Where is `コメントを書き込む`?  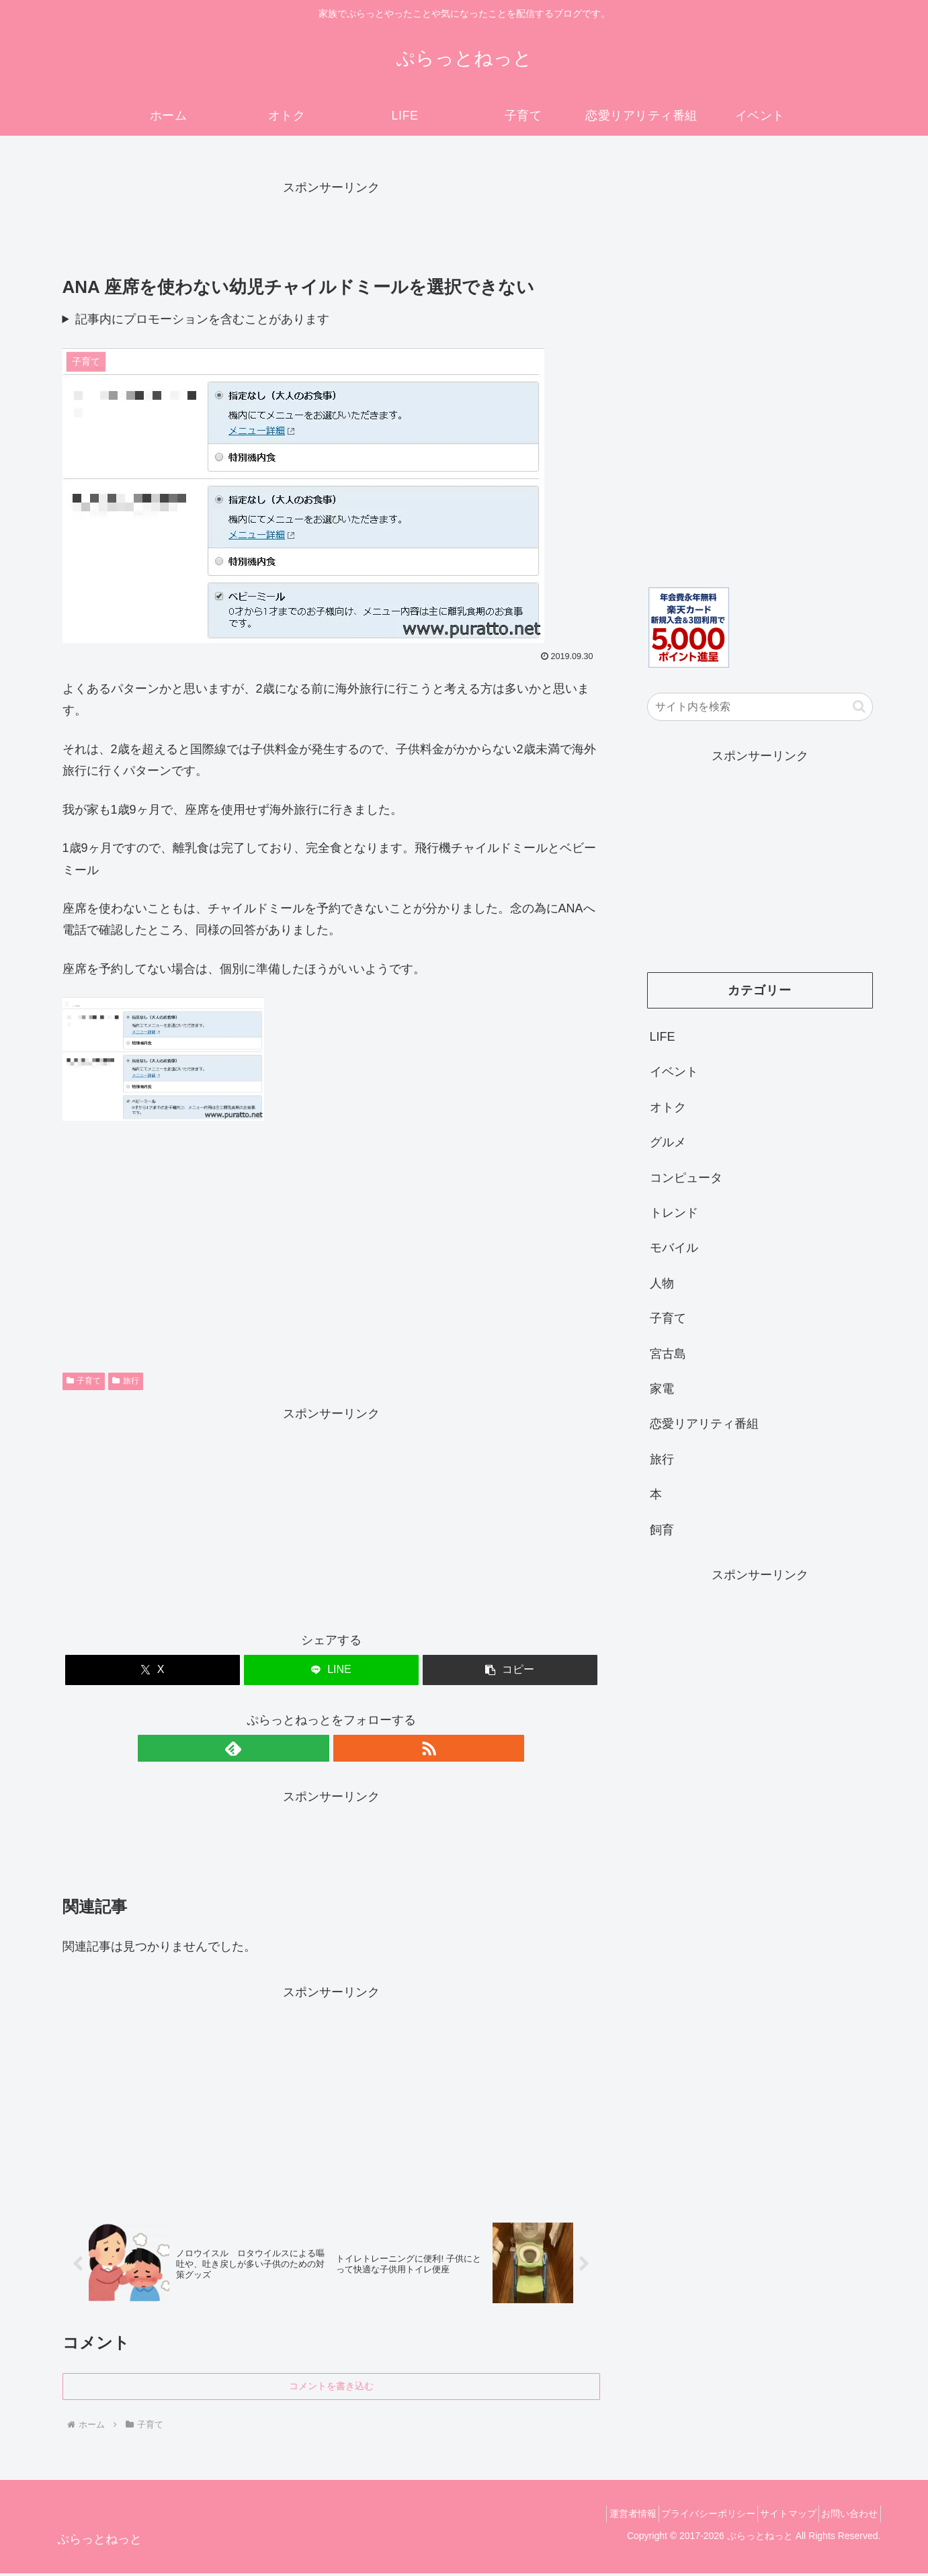 コメントを書き込む is located at coordinates (331, 2388).